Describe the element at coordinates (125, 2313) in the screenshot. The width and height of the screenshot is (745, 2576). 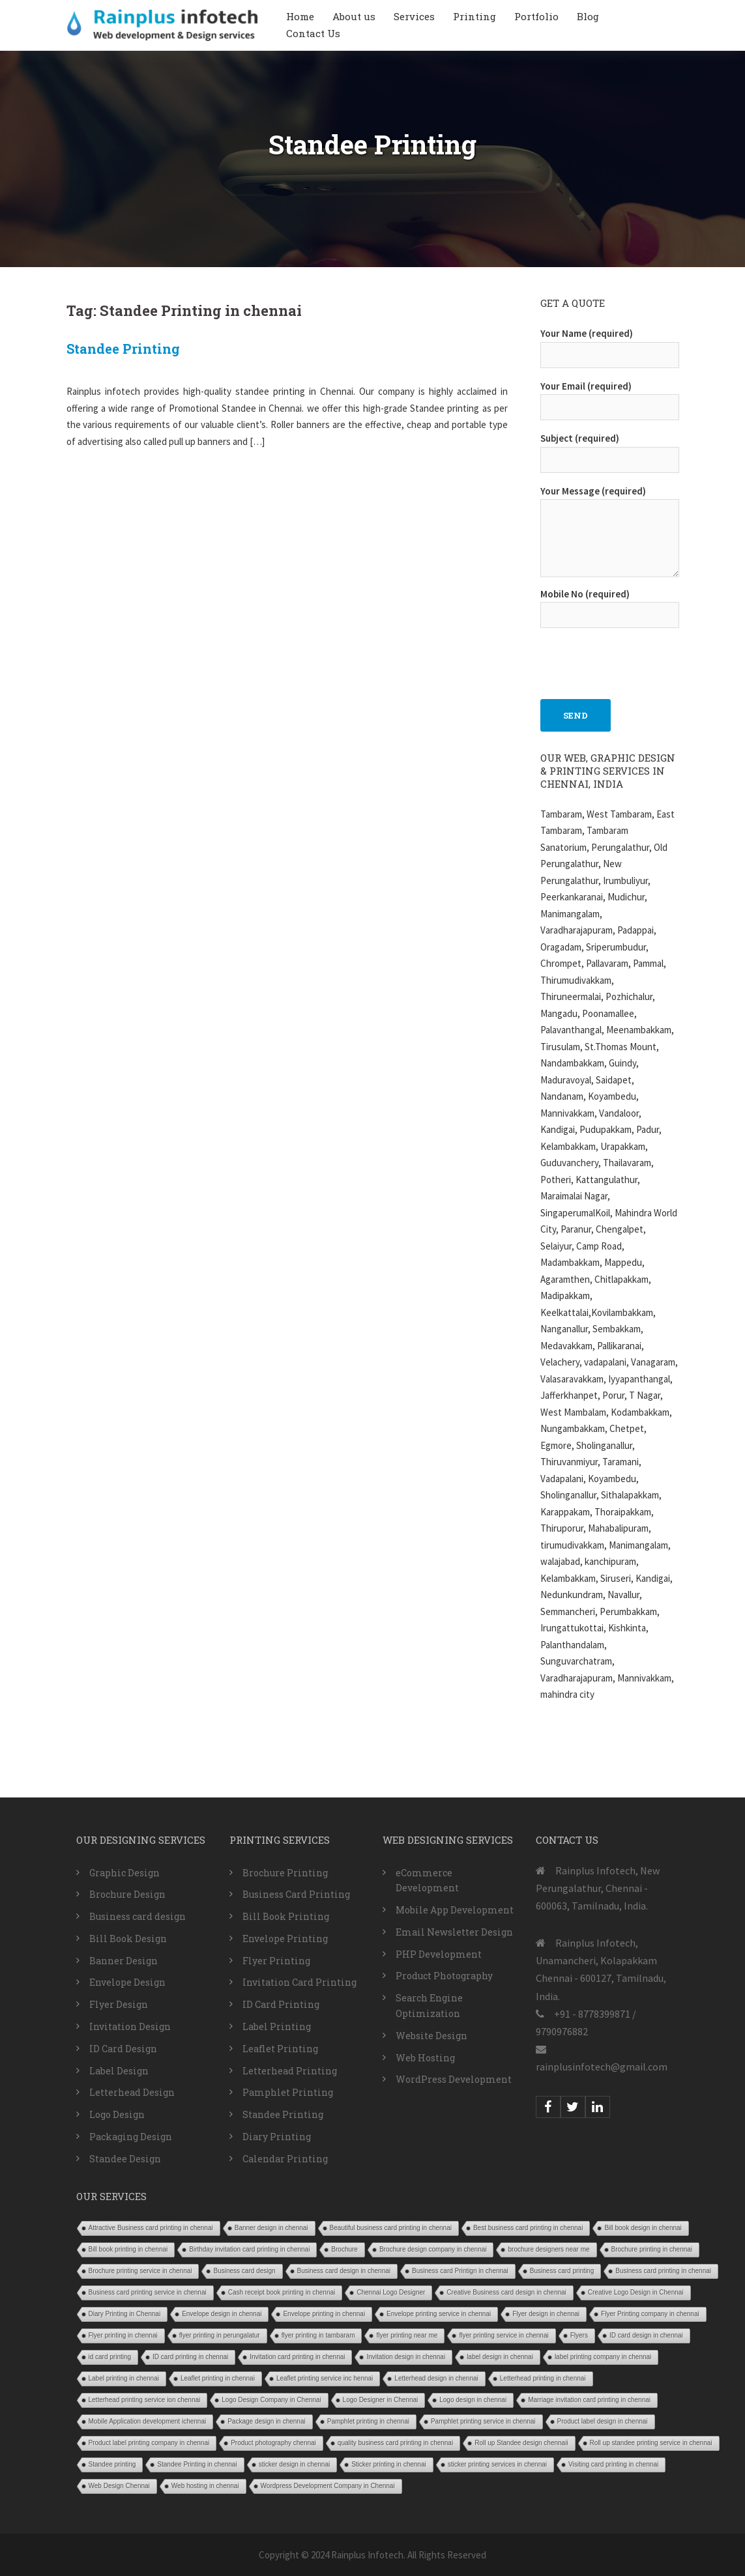
I see `Diary Printing in Chennai` at that location.